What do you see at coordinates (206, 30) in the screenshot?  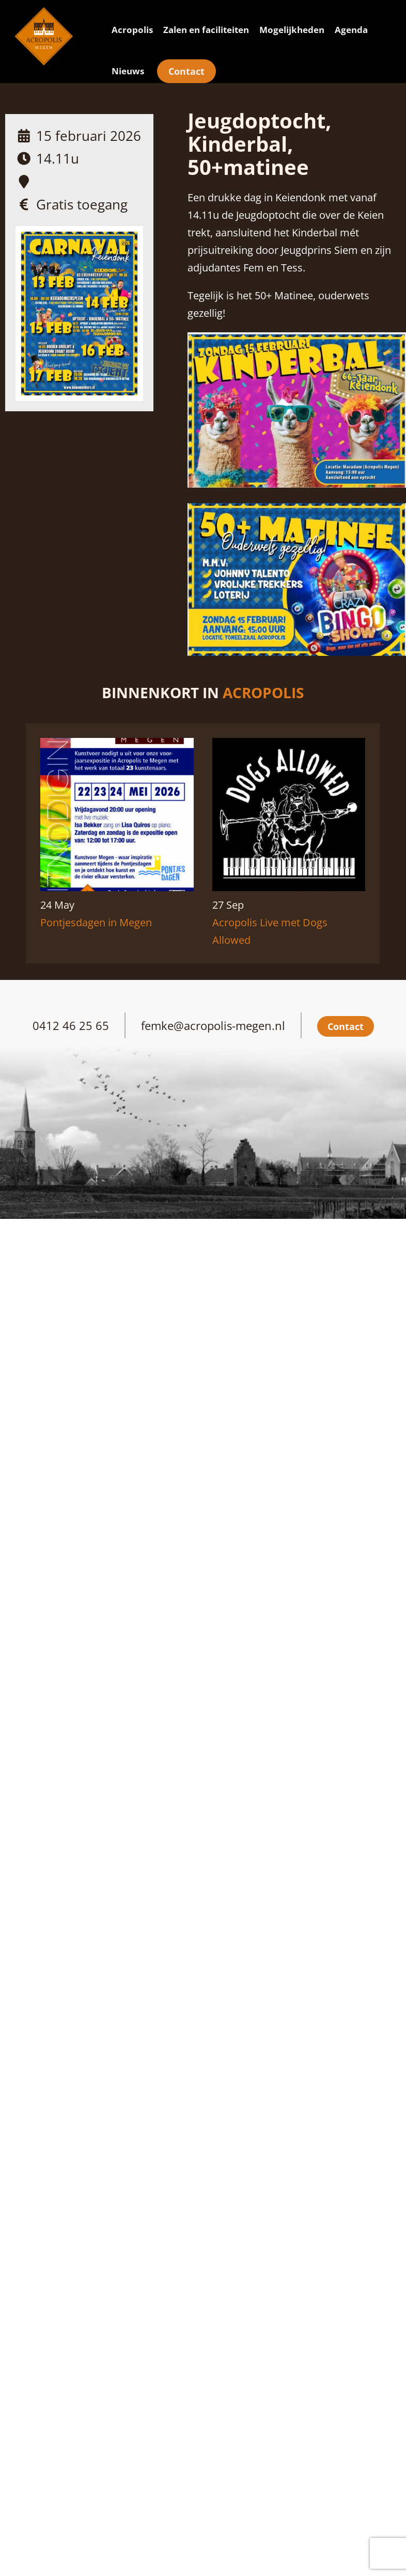 I see `Zalen en faciliteiten` at bounding box center [206, 30].